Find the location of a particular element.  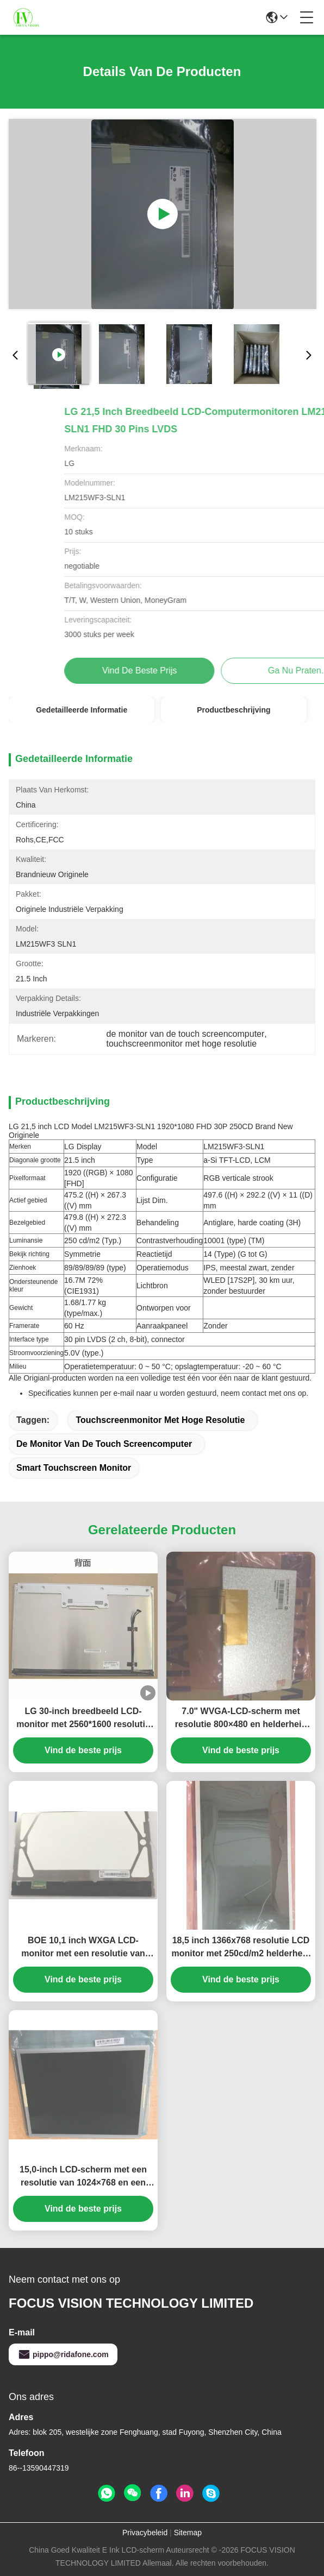

Privacybeleid is located at coordinates (144, 2532).